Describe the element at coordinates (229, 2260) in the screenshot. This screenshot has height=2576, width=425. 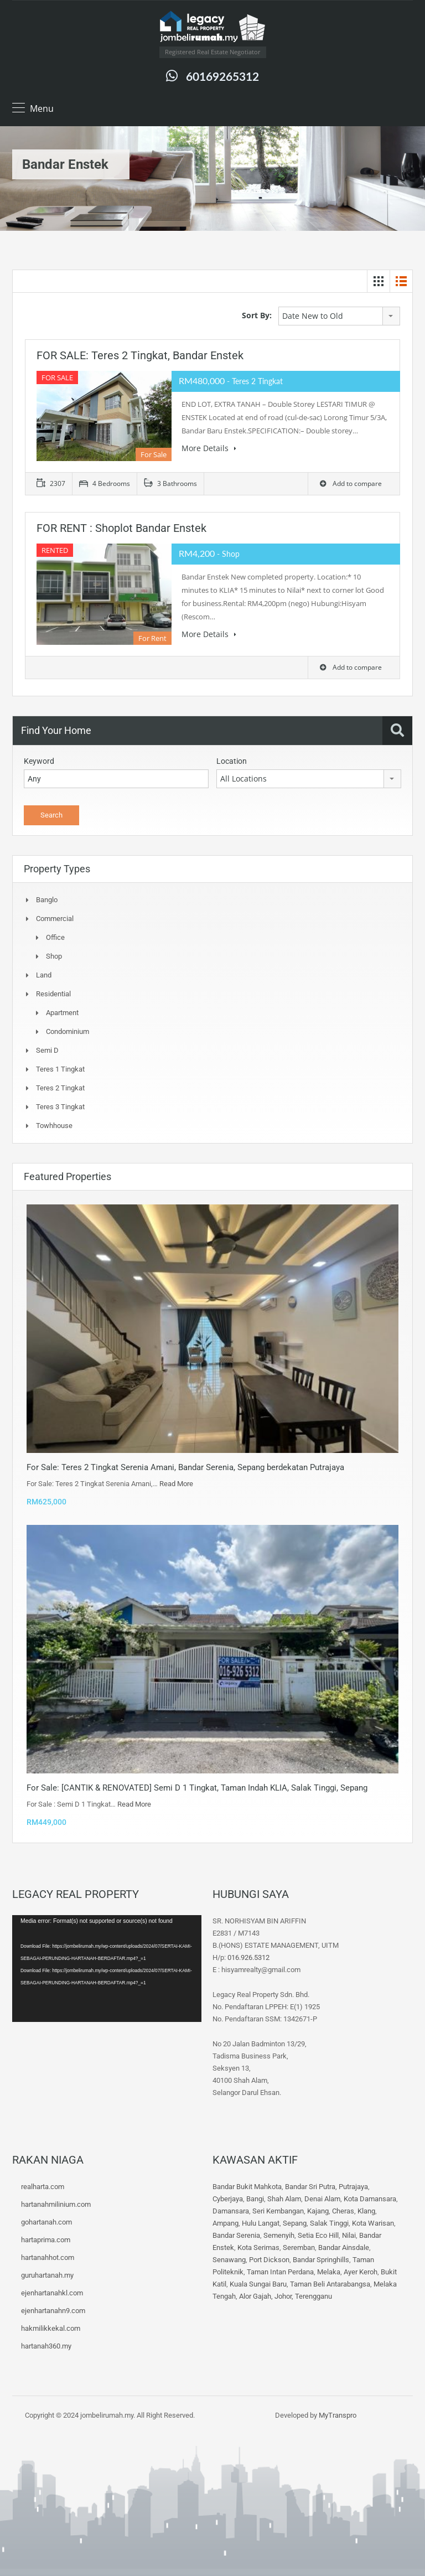
I see `Senawang` at that location.